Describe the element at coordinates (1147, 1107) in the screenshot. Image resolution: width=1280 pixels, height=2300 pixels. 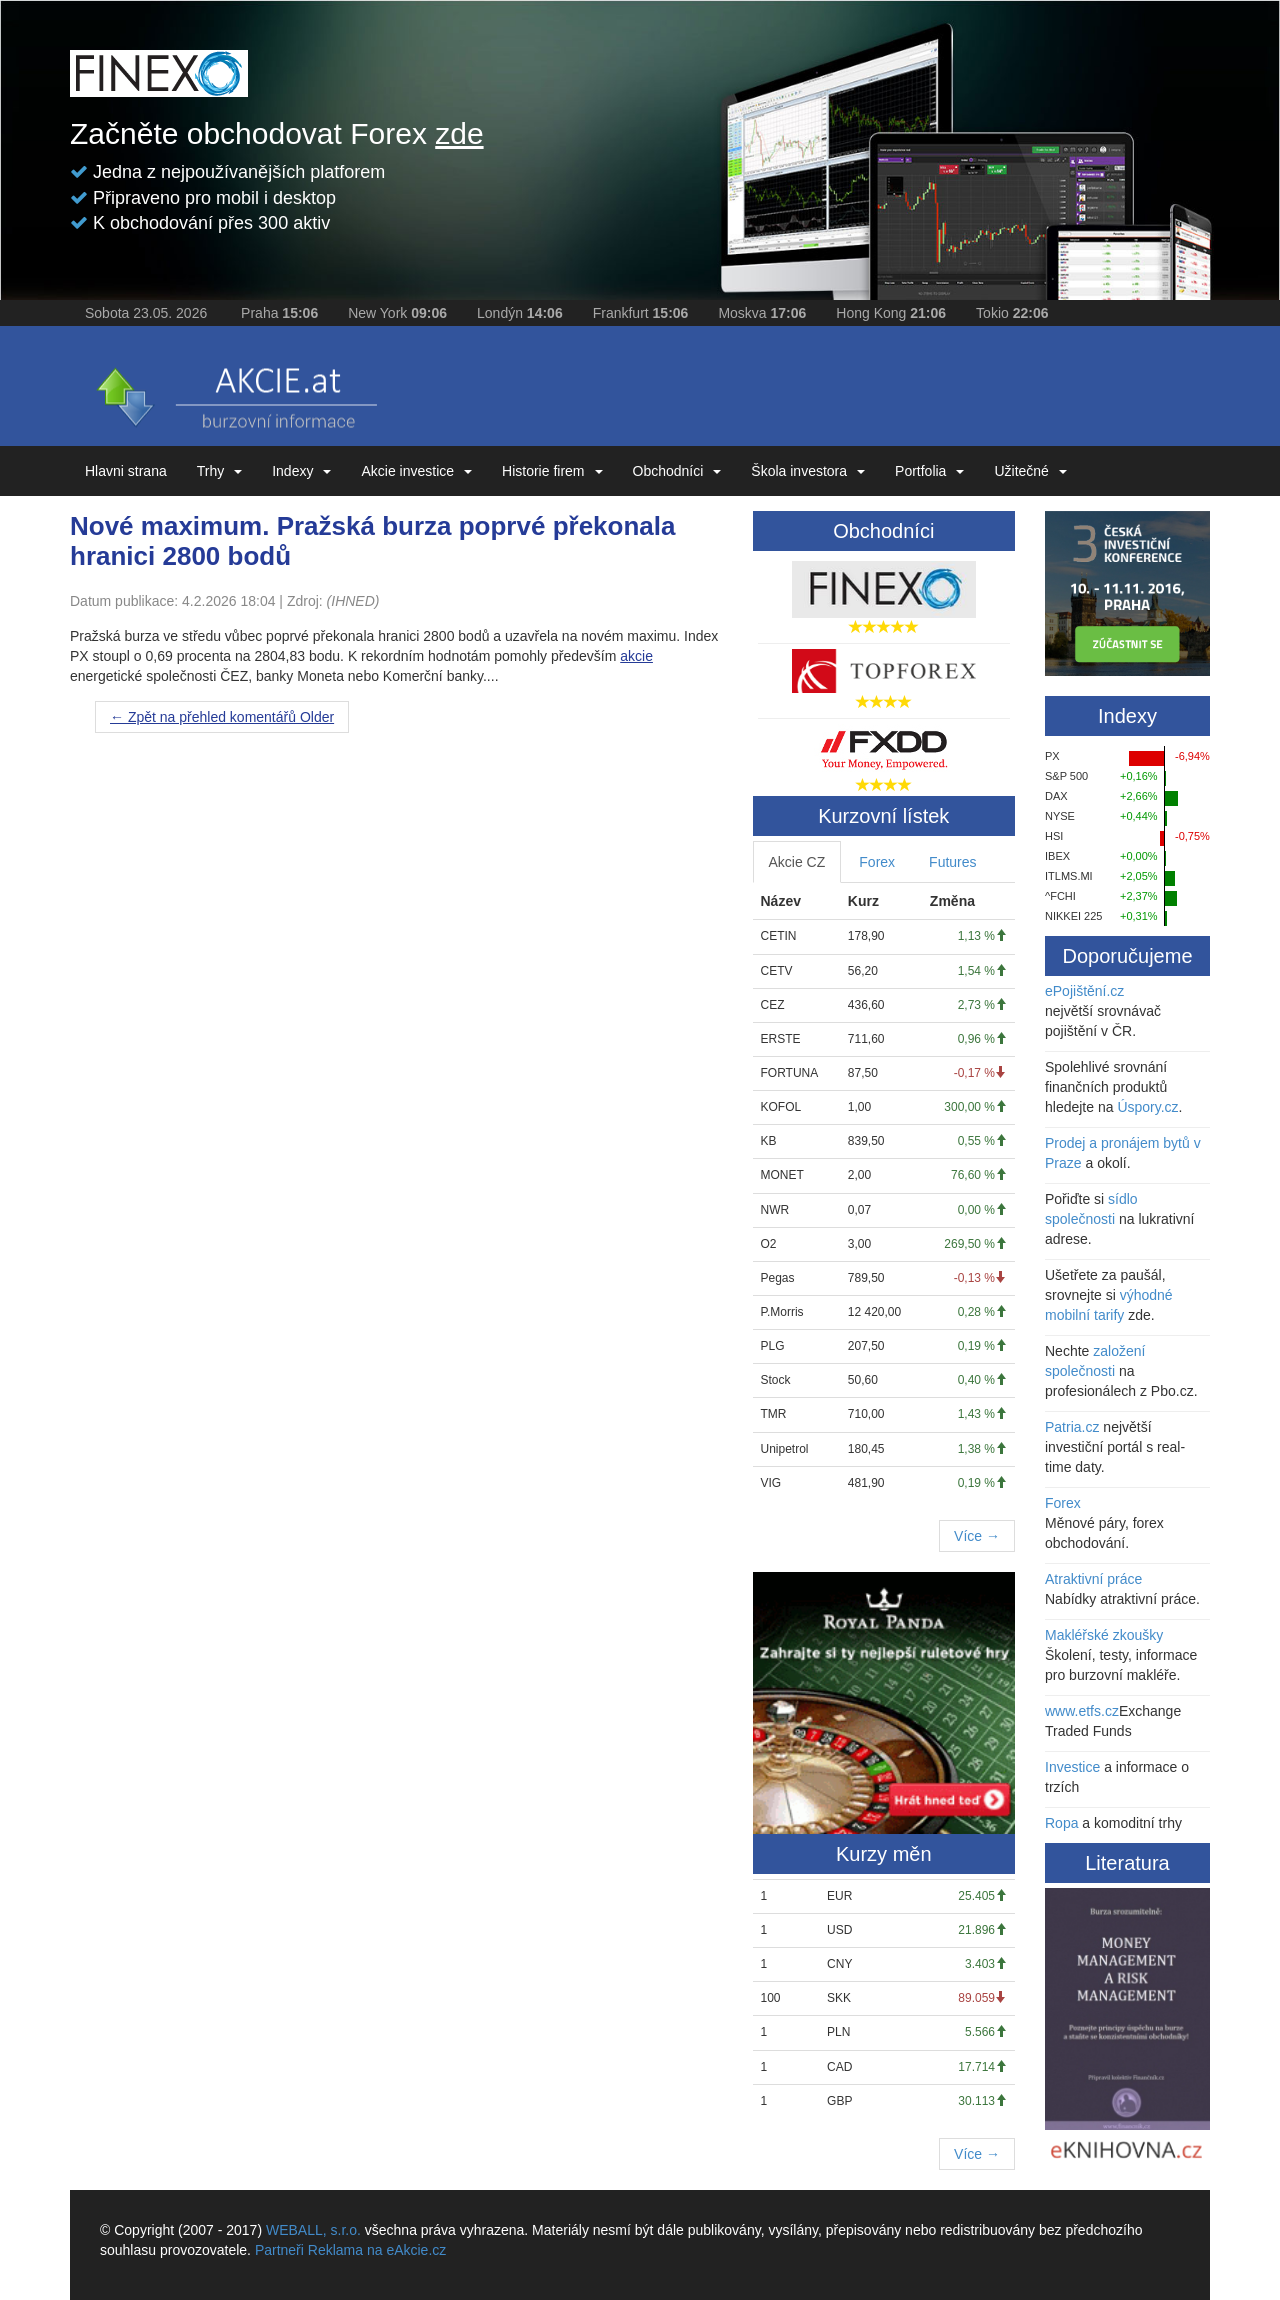
I see `Úspory.cz` at that location.